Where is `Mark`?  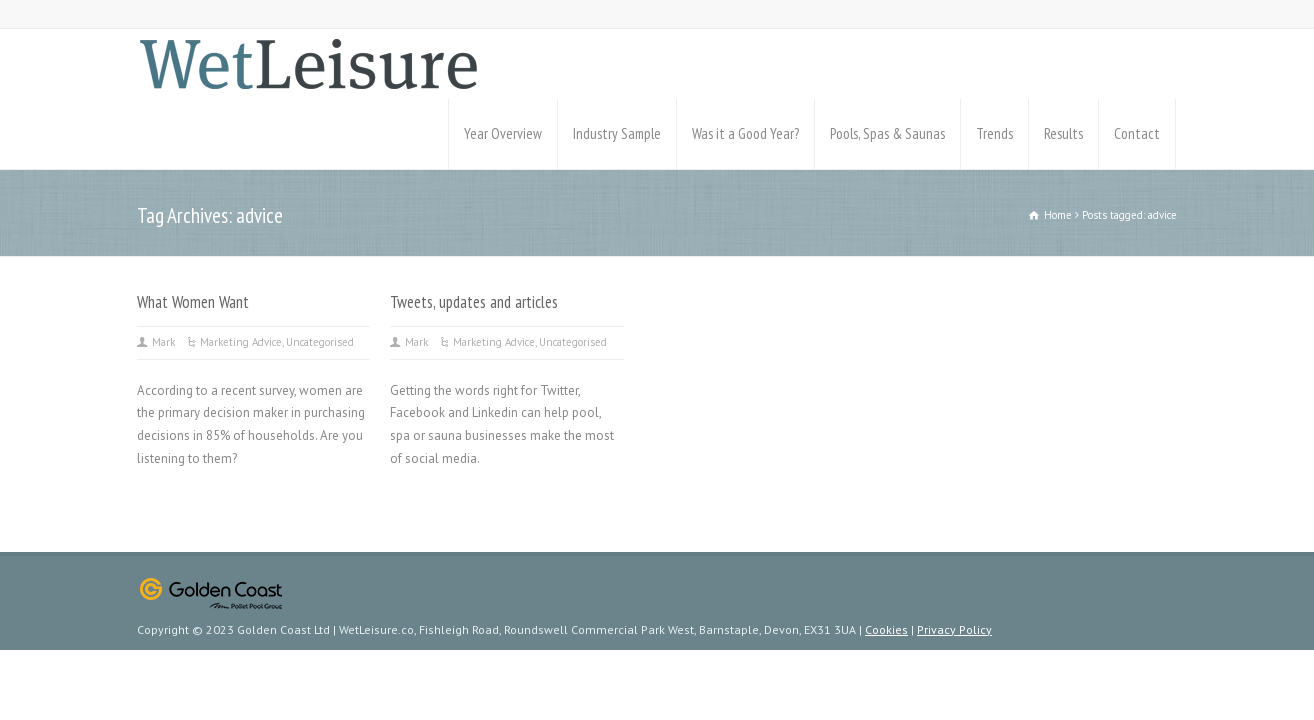 Mark is located at coordinates (163, 342).